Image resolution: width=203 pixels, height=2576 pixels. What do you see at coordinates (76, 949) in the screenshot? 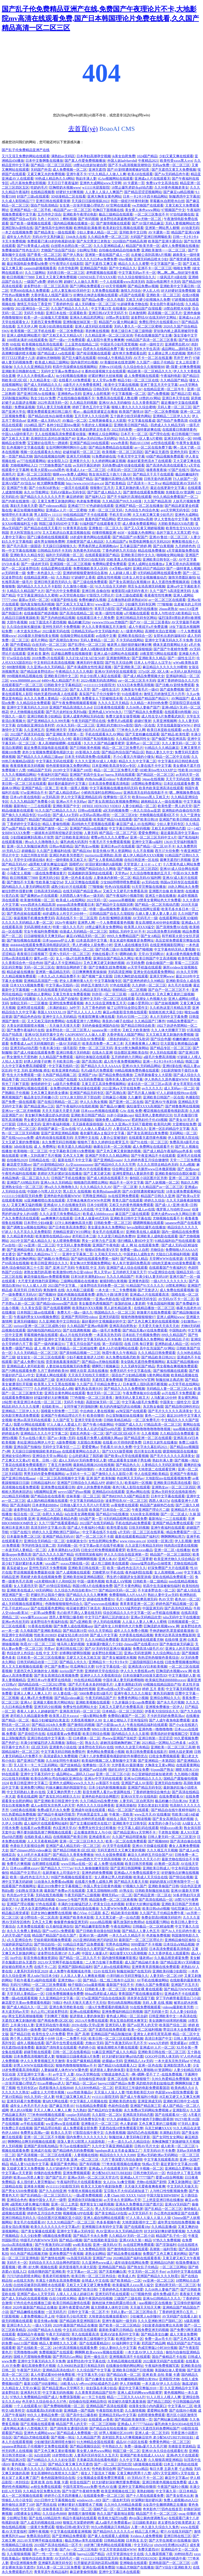
I see `欧美性爱精品一区二区` at bounding box center [76, 949].